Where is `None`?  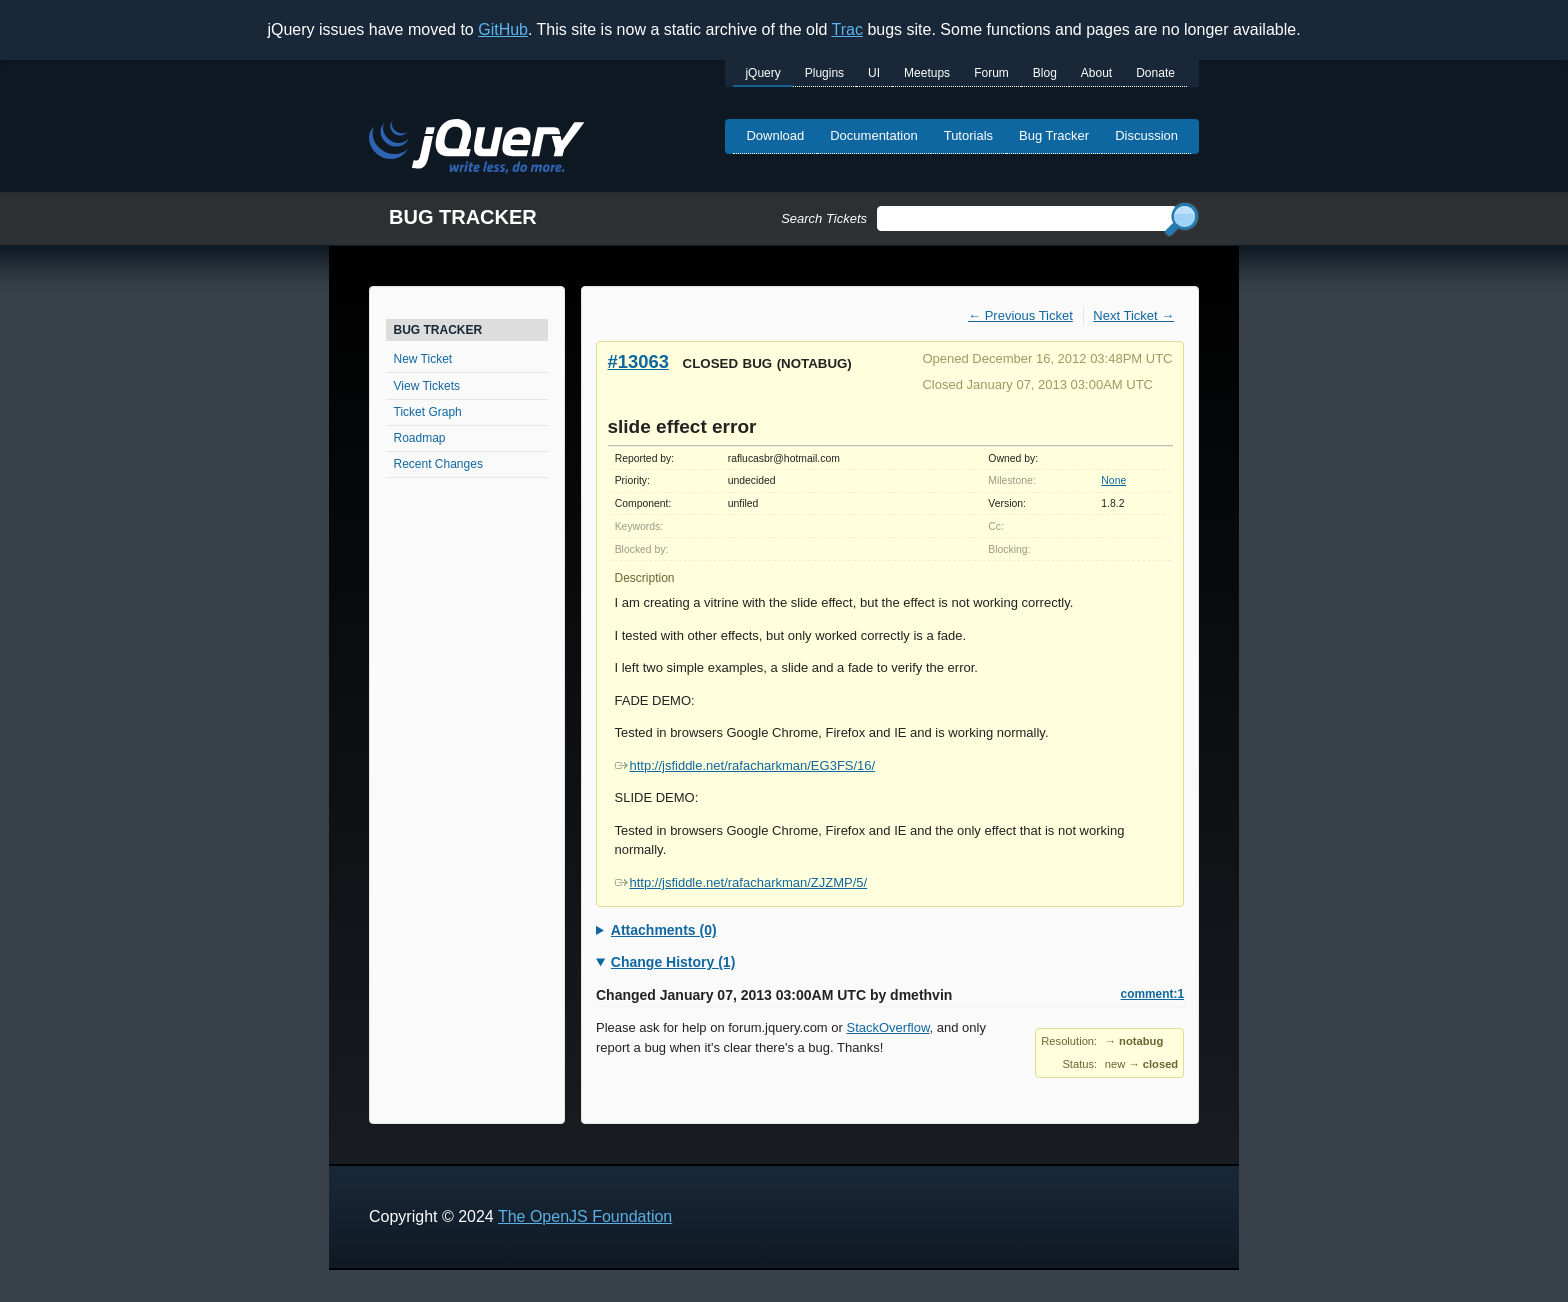 None is located at coordinates (1113, 480).